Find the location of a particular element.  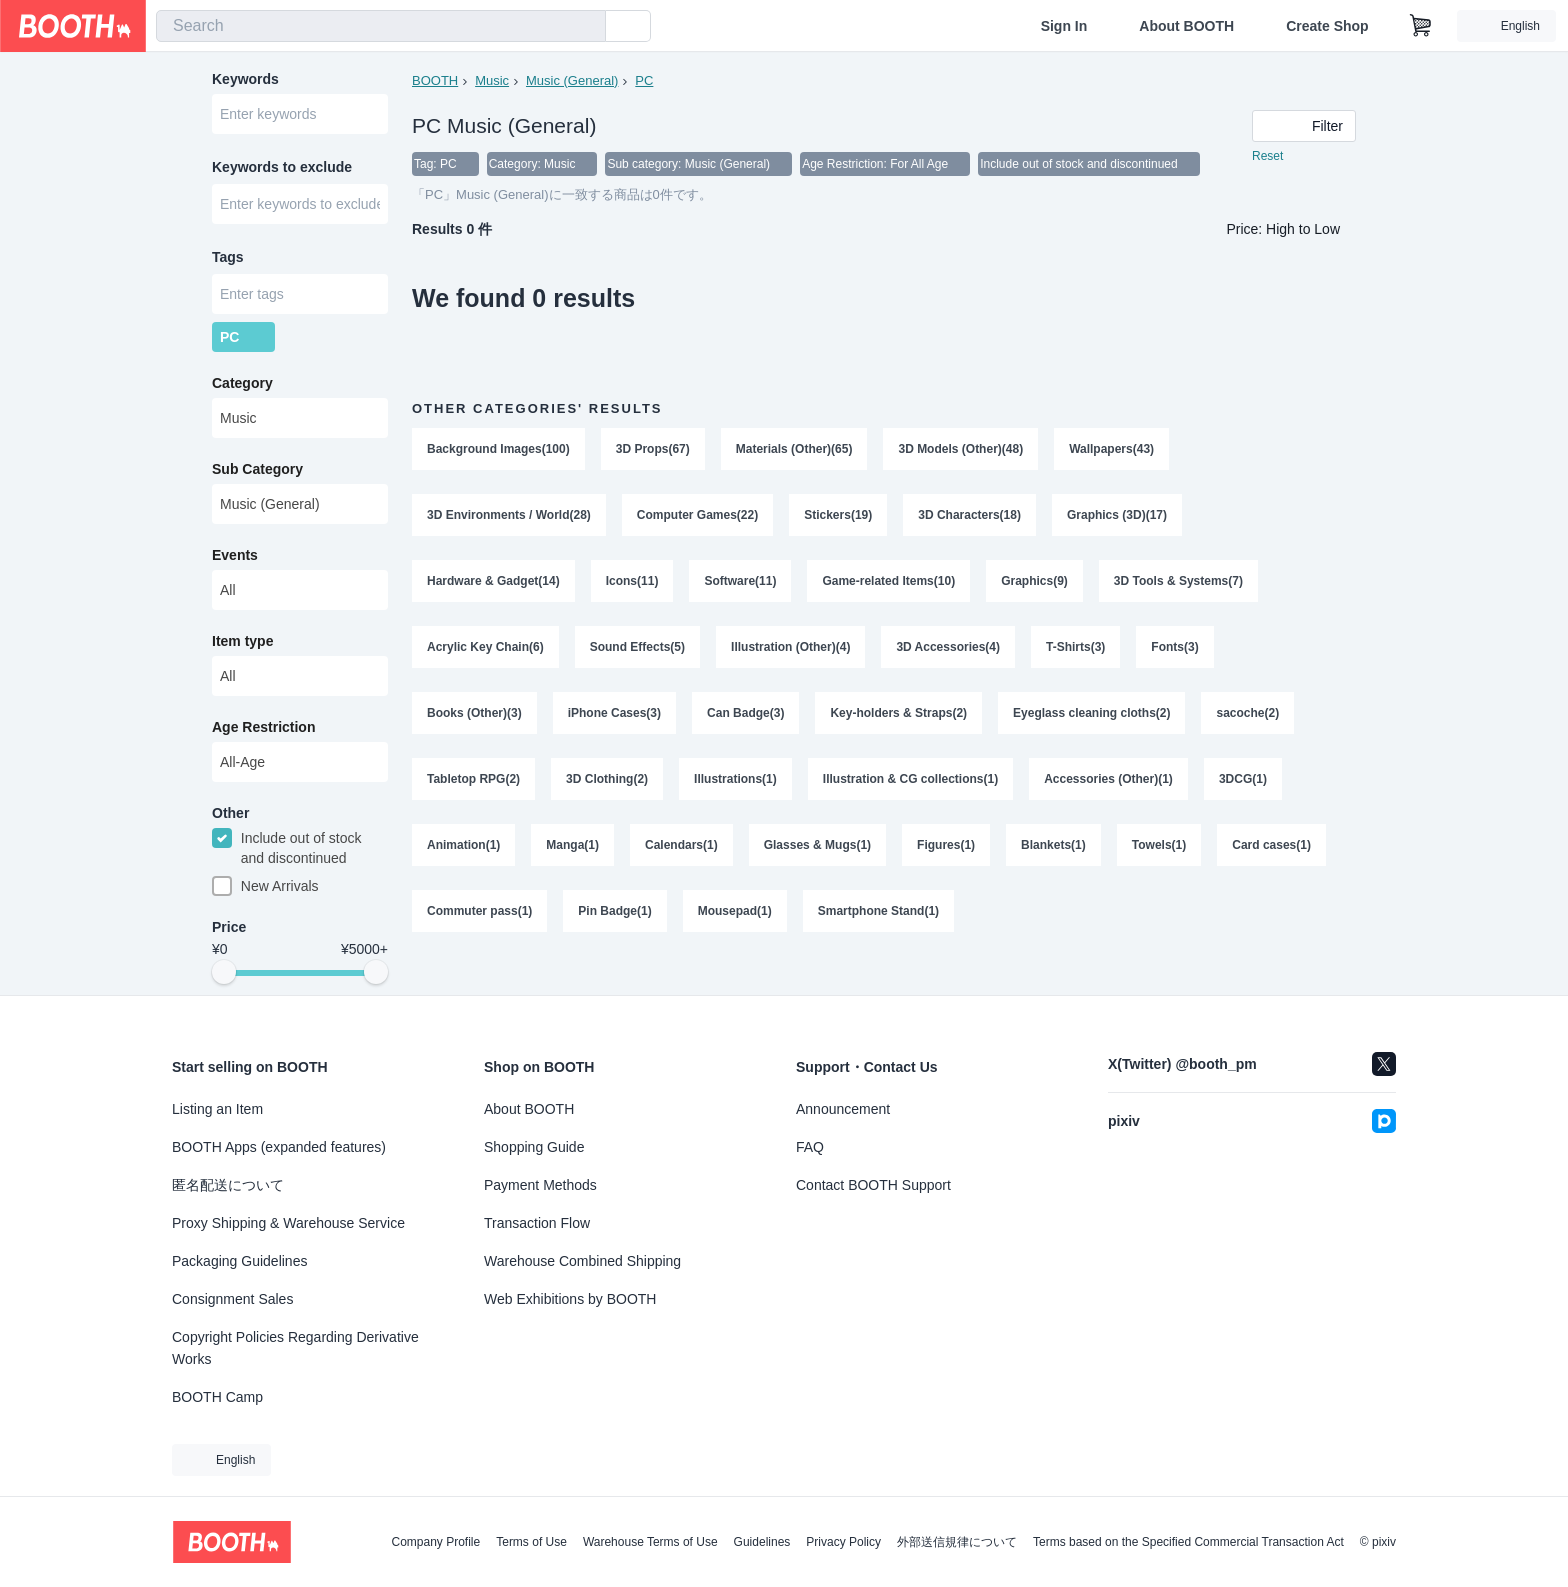

[Shopping Cart] is located at coordinates (1421, 26).